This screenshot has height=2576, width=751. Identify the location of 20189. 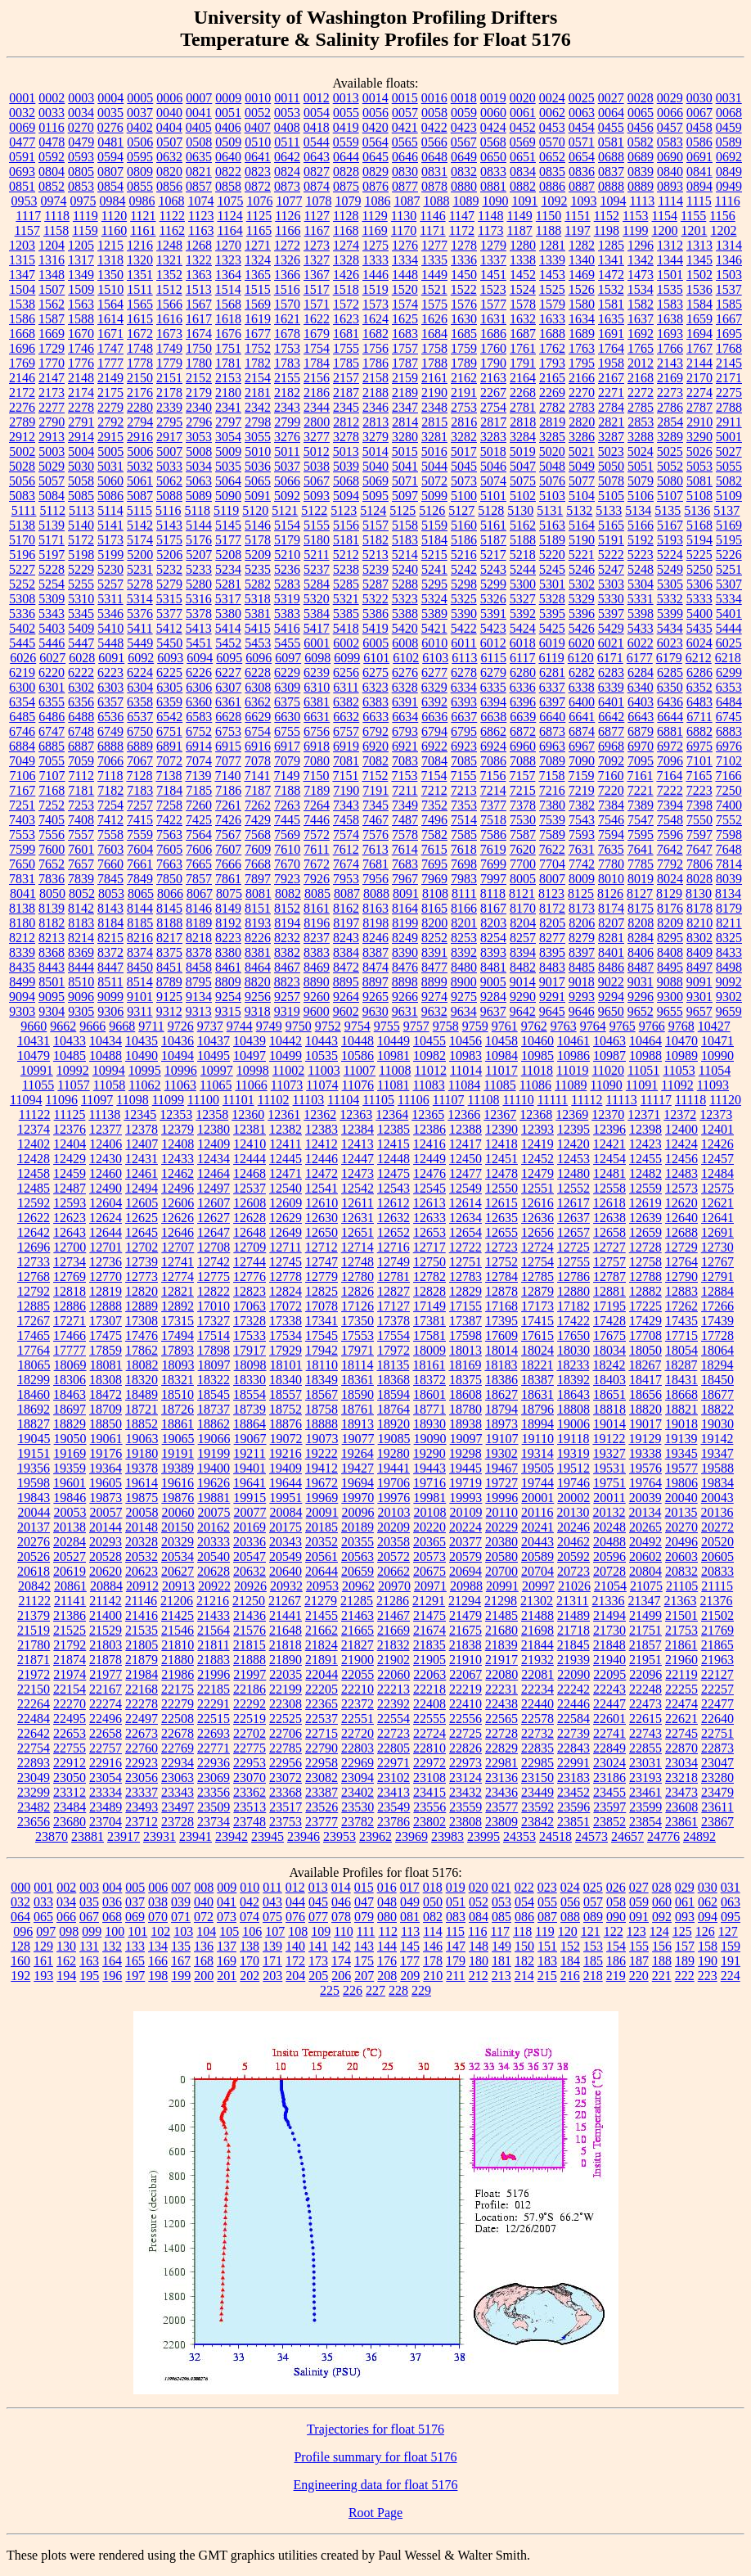
(357, 1527).